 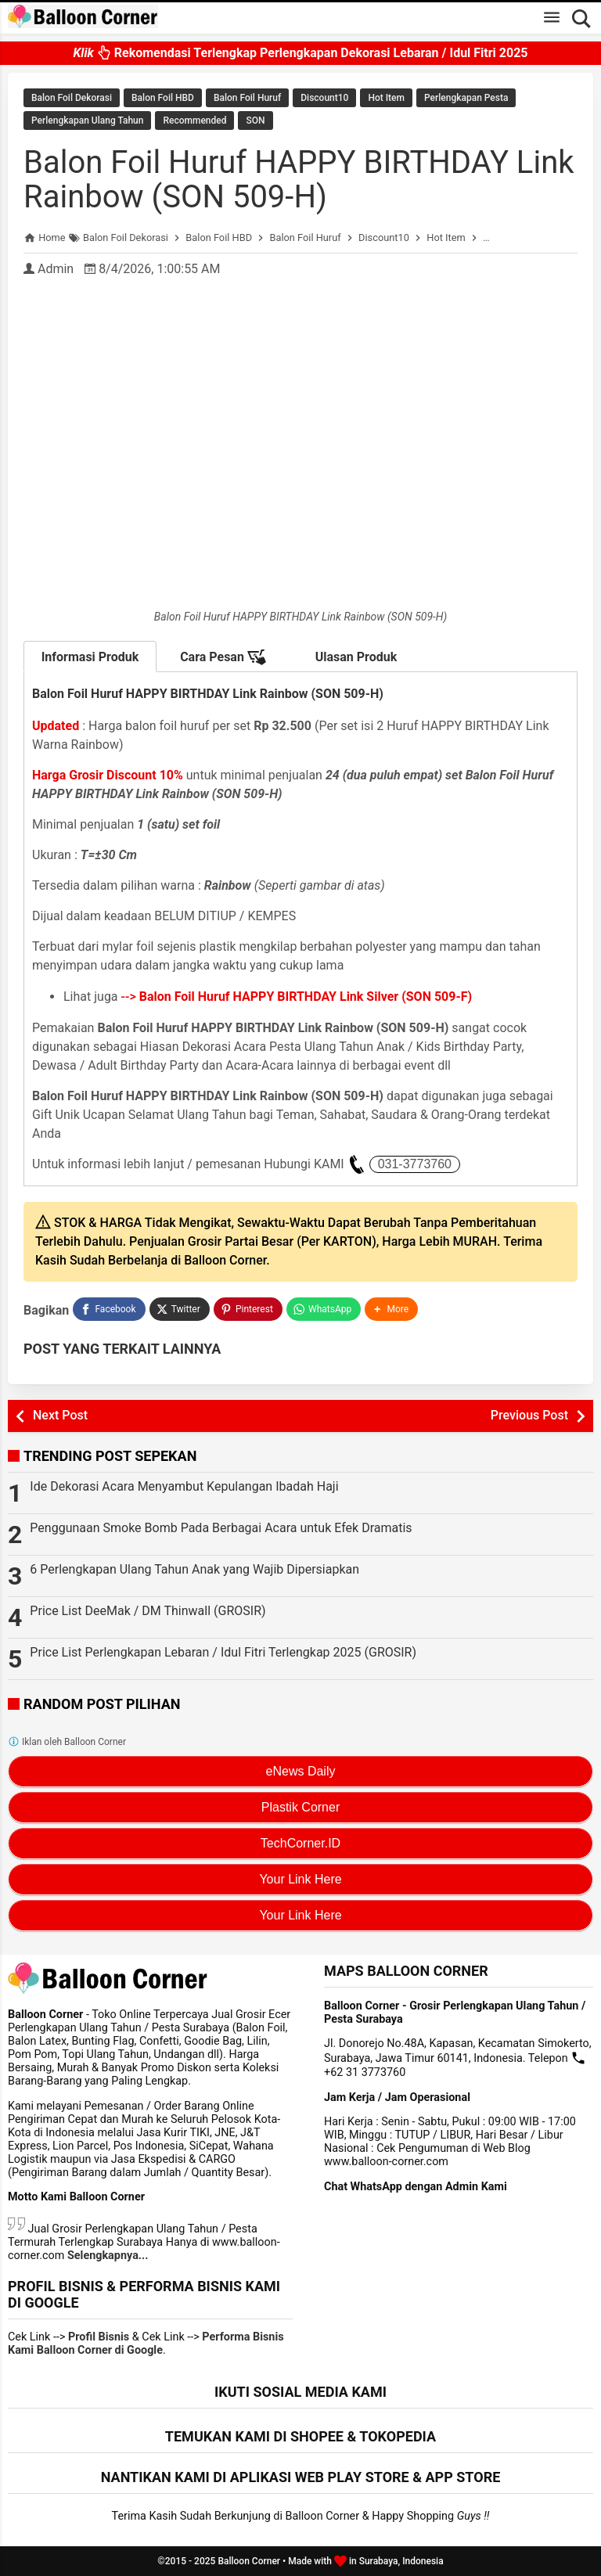 What do you see at coordinates (300, 1807) in the screenshot?
I see `Plastik Corner` at bounding box center [300, 1807].